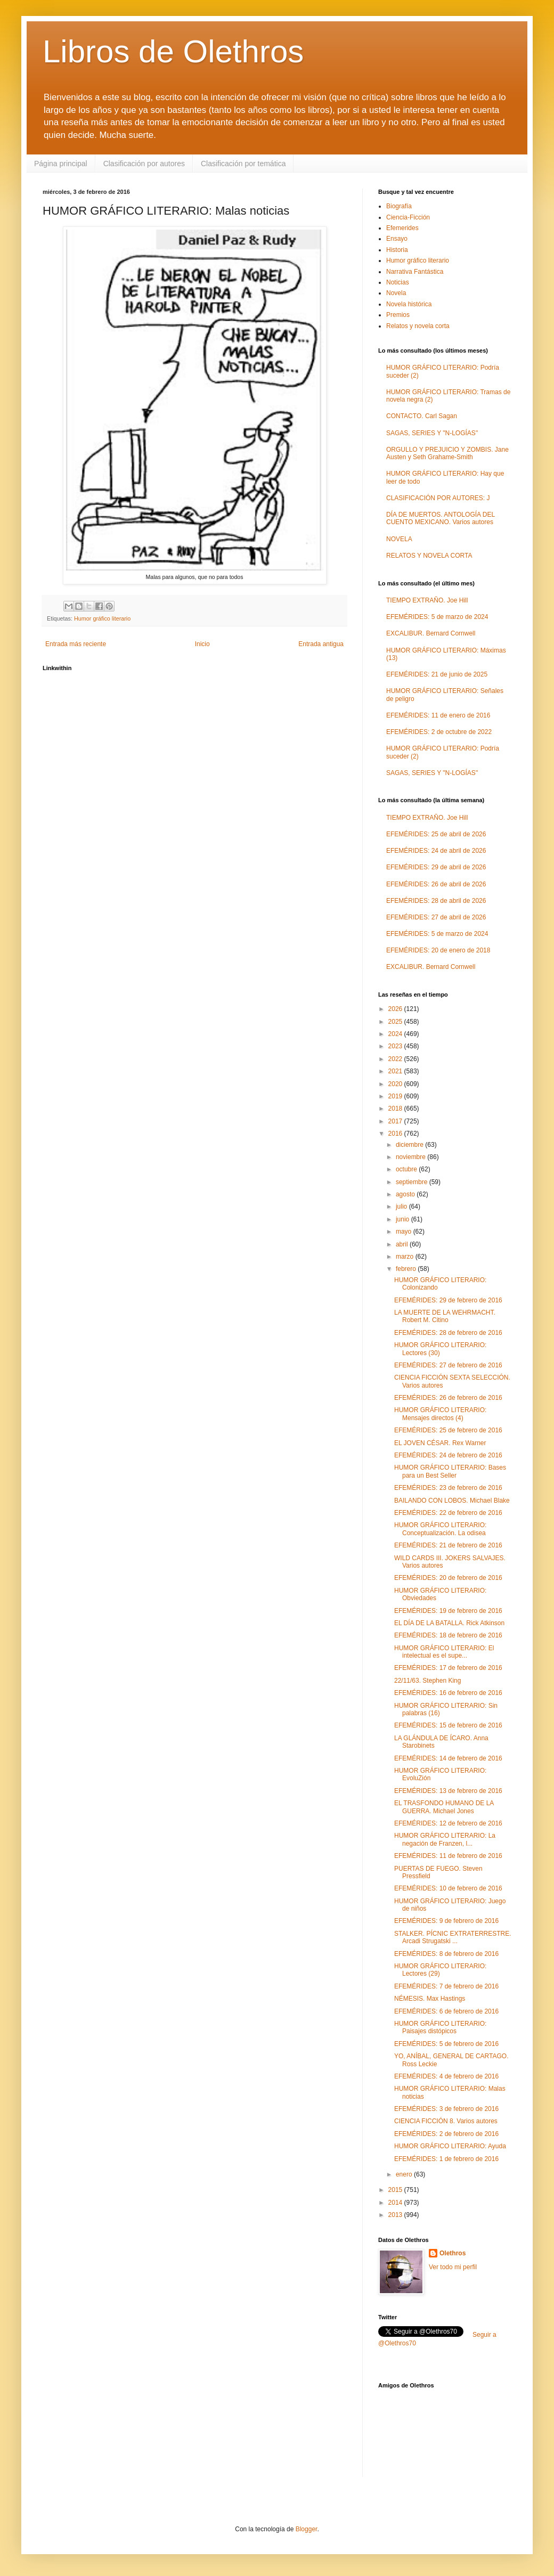  I want to click on febrero, so click(407, 1269).